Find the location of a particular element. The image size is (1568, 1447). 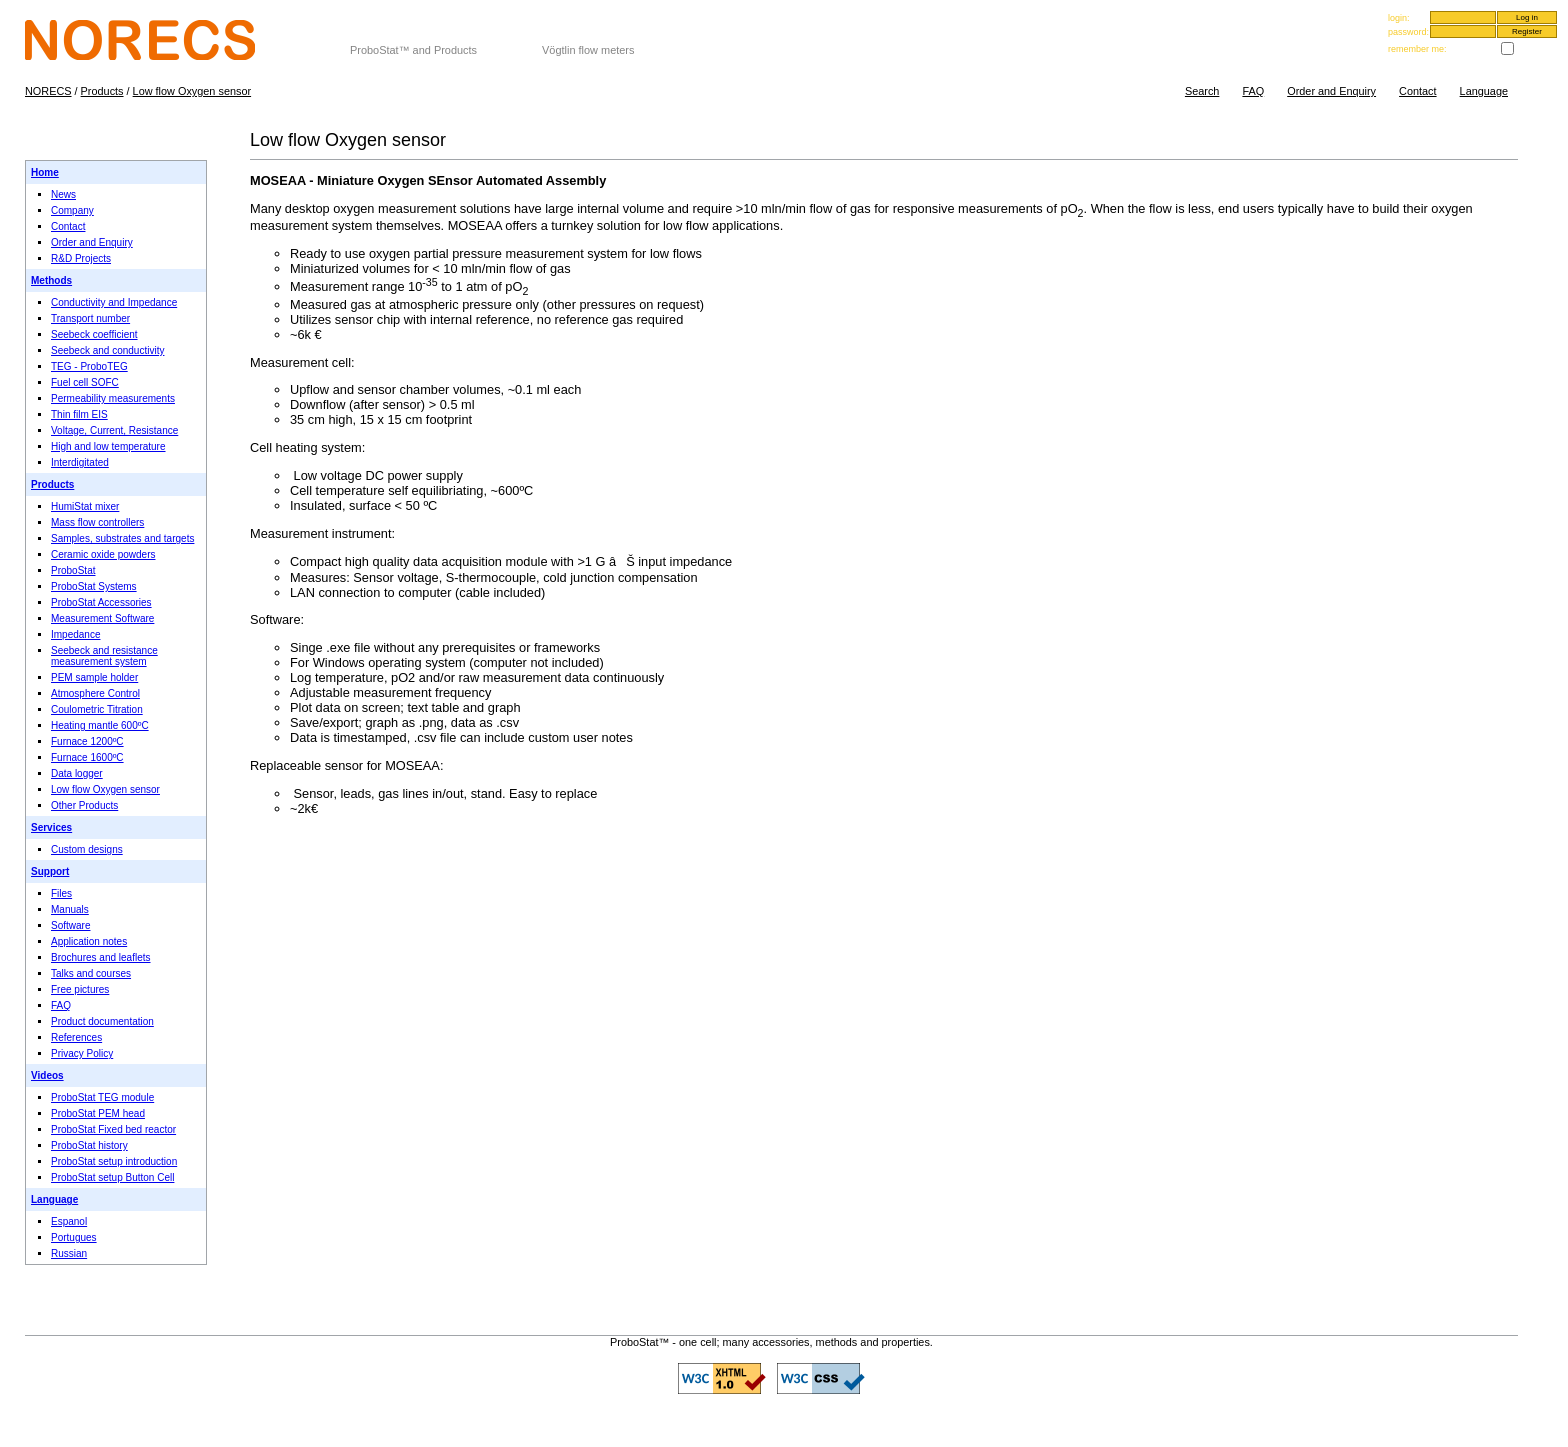

Order and Enquiry is located at coordinates (1331, 91).